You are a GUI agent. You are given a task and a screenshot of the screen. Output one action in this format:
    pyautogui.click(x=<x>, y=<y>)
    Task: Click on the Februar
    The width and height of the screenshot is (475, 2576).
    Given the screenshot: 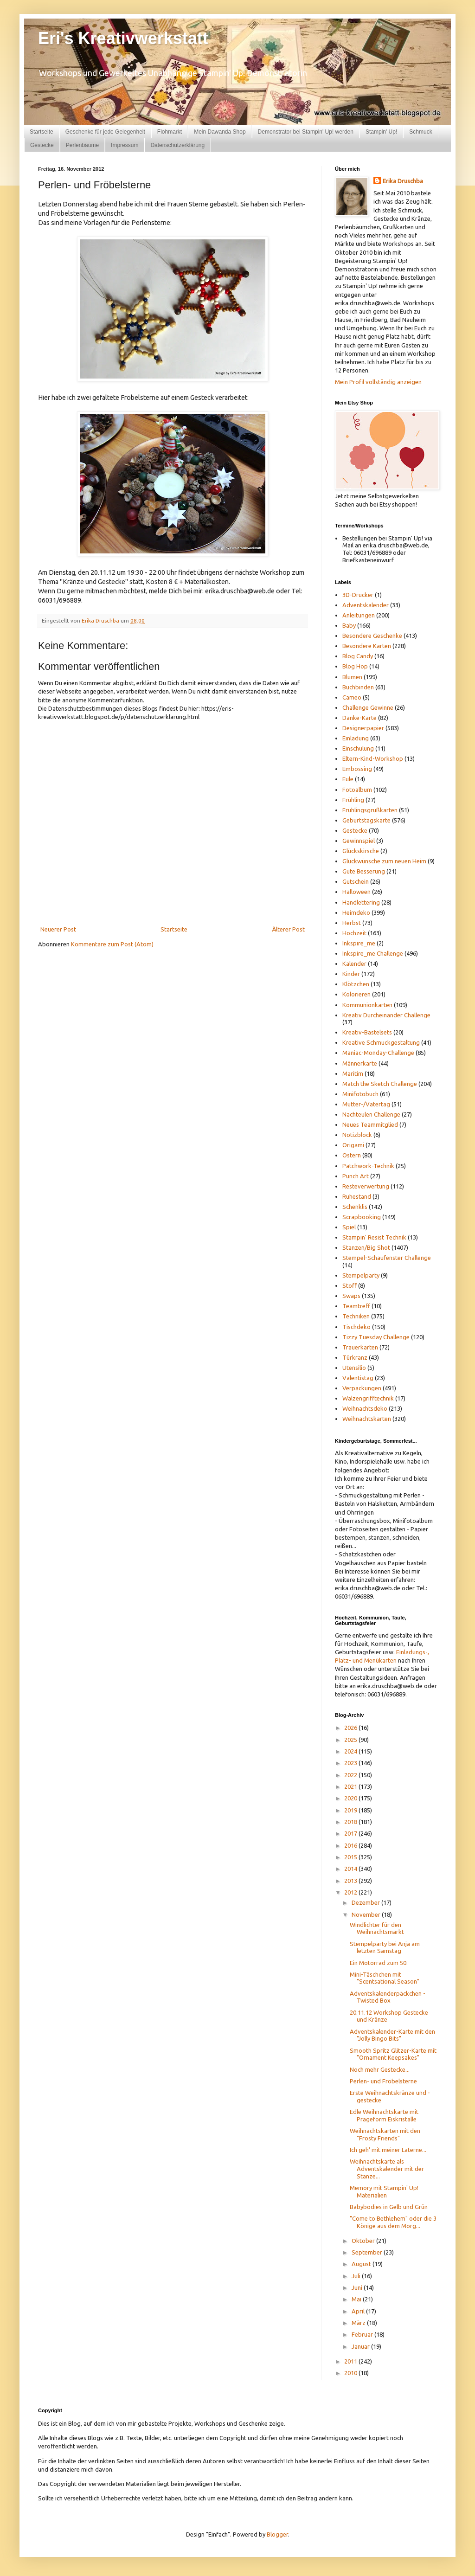 What is the action you would take?
    pyautogui.click(x=363, y=2334)
    